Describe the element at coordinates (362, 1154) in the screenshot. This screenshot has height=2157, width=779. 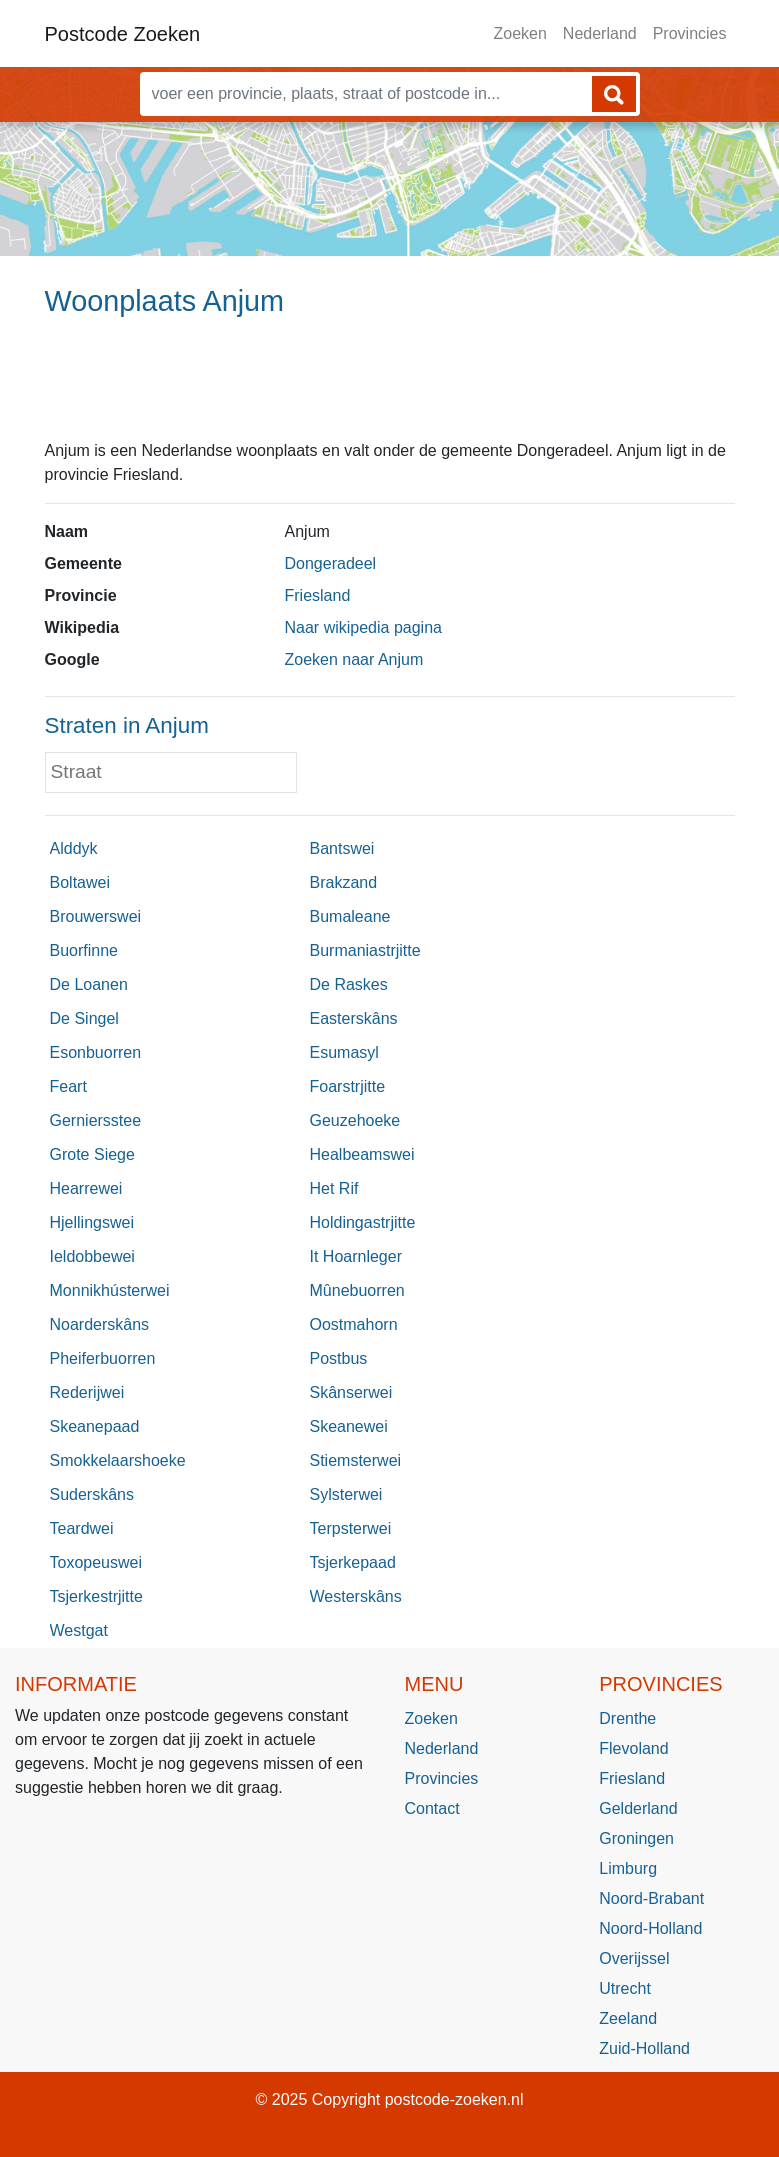
I see `Healbeamswei` at that location.